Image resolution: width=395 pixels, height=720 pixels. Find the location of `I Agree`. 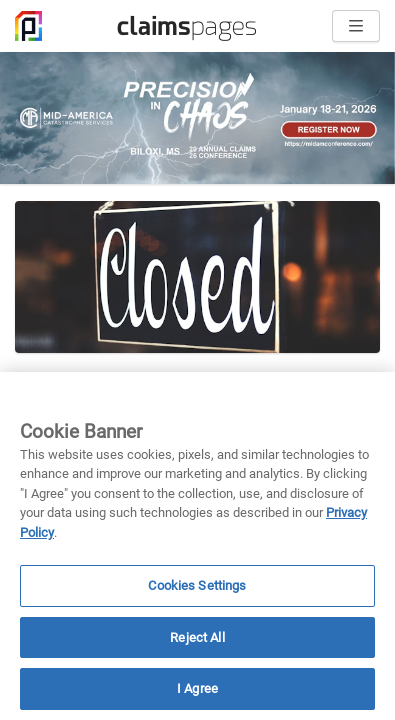

I Agree is located at coordinates (197, 688).